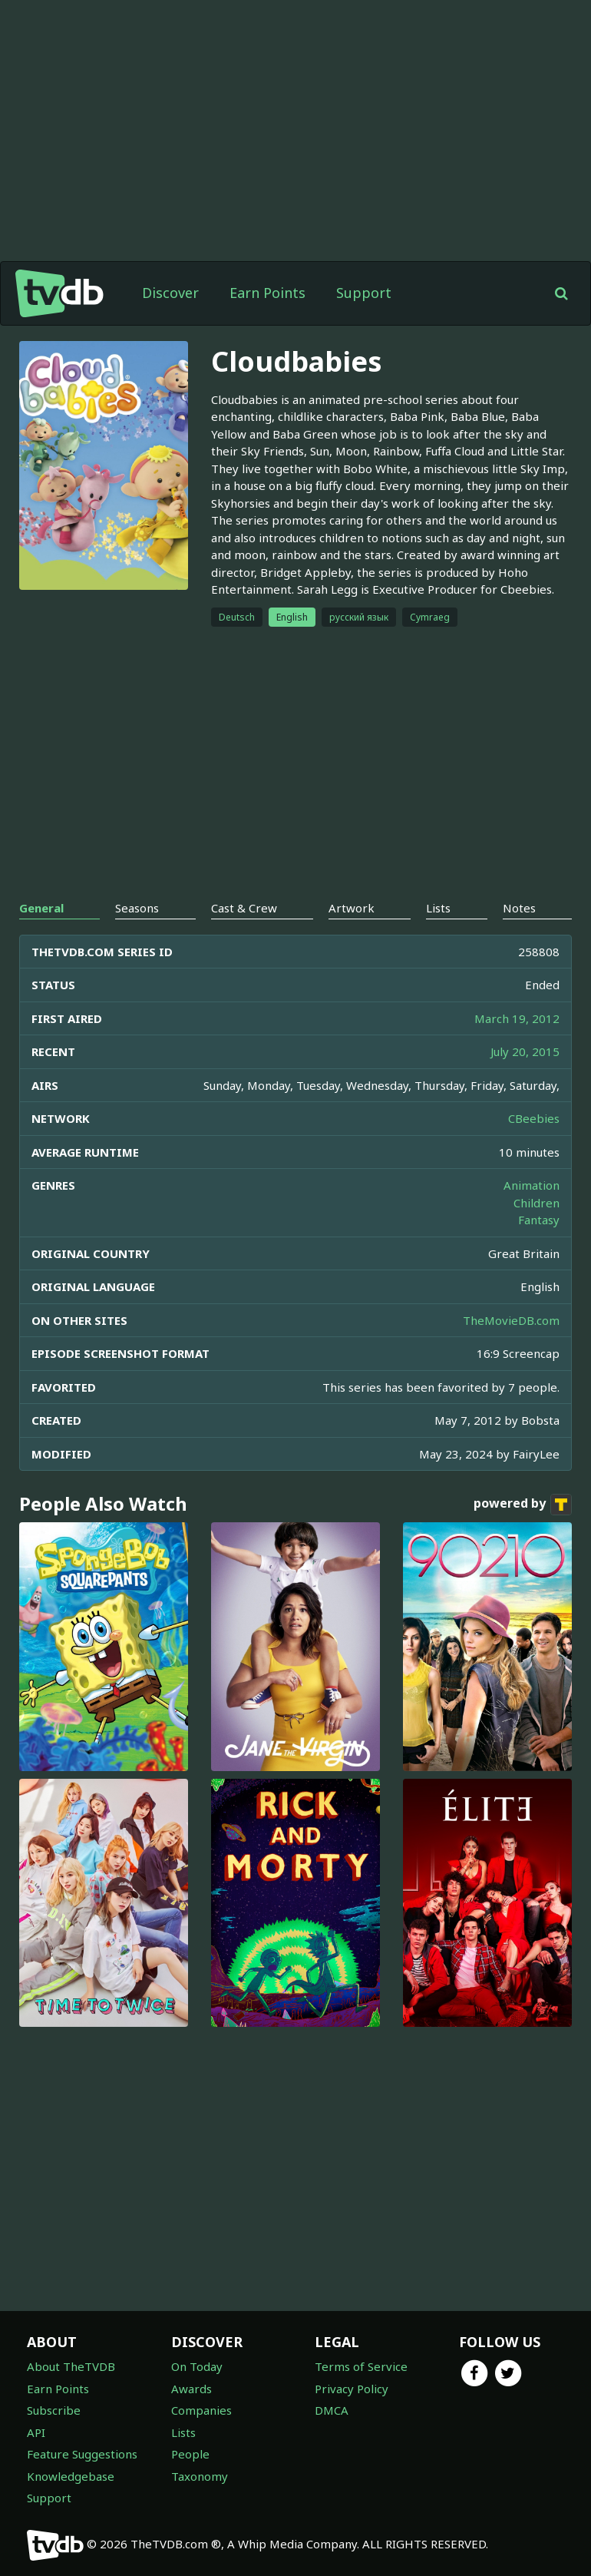 The width and height of the screenshot is (591, 2576). What do you see at coordinates (361, 2366) in the screenshot?
I see `Terms of Service` at bounding box center [361, 2366].